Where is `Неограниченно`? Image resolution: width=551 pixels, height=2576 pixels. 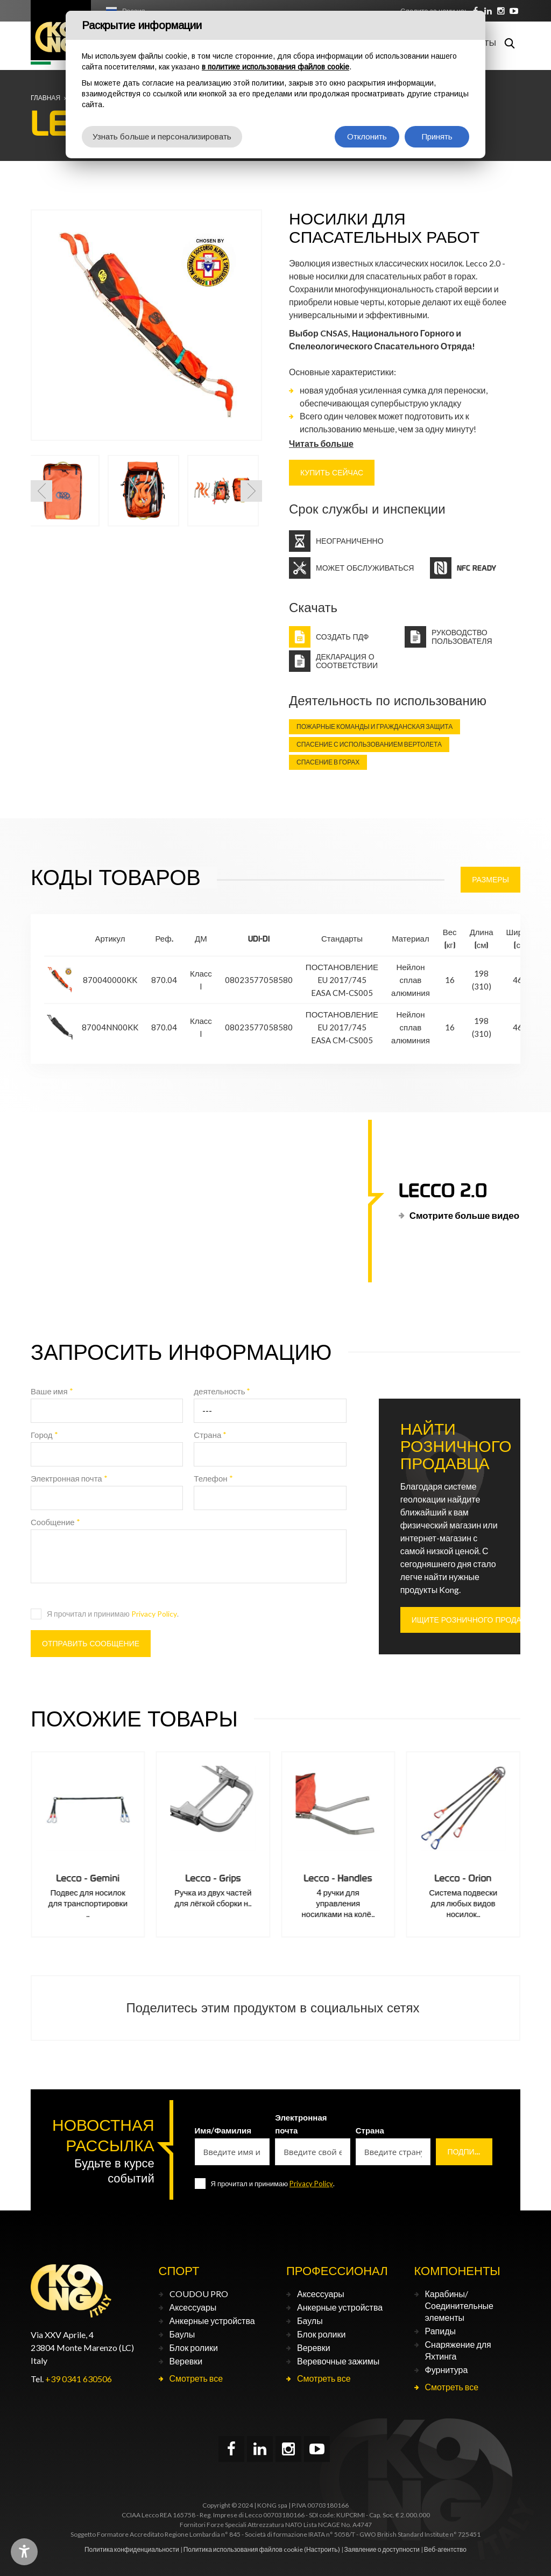 Неограниченно is located at coordinates (350, 541).